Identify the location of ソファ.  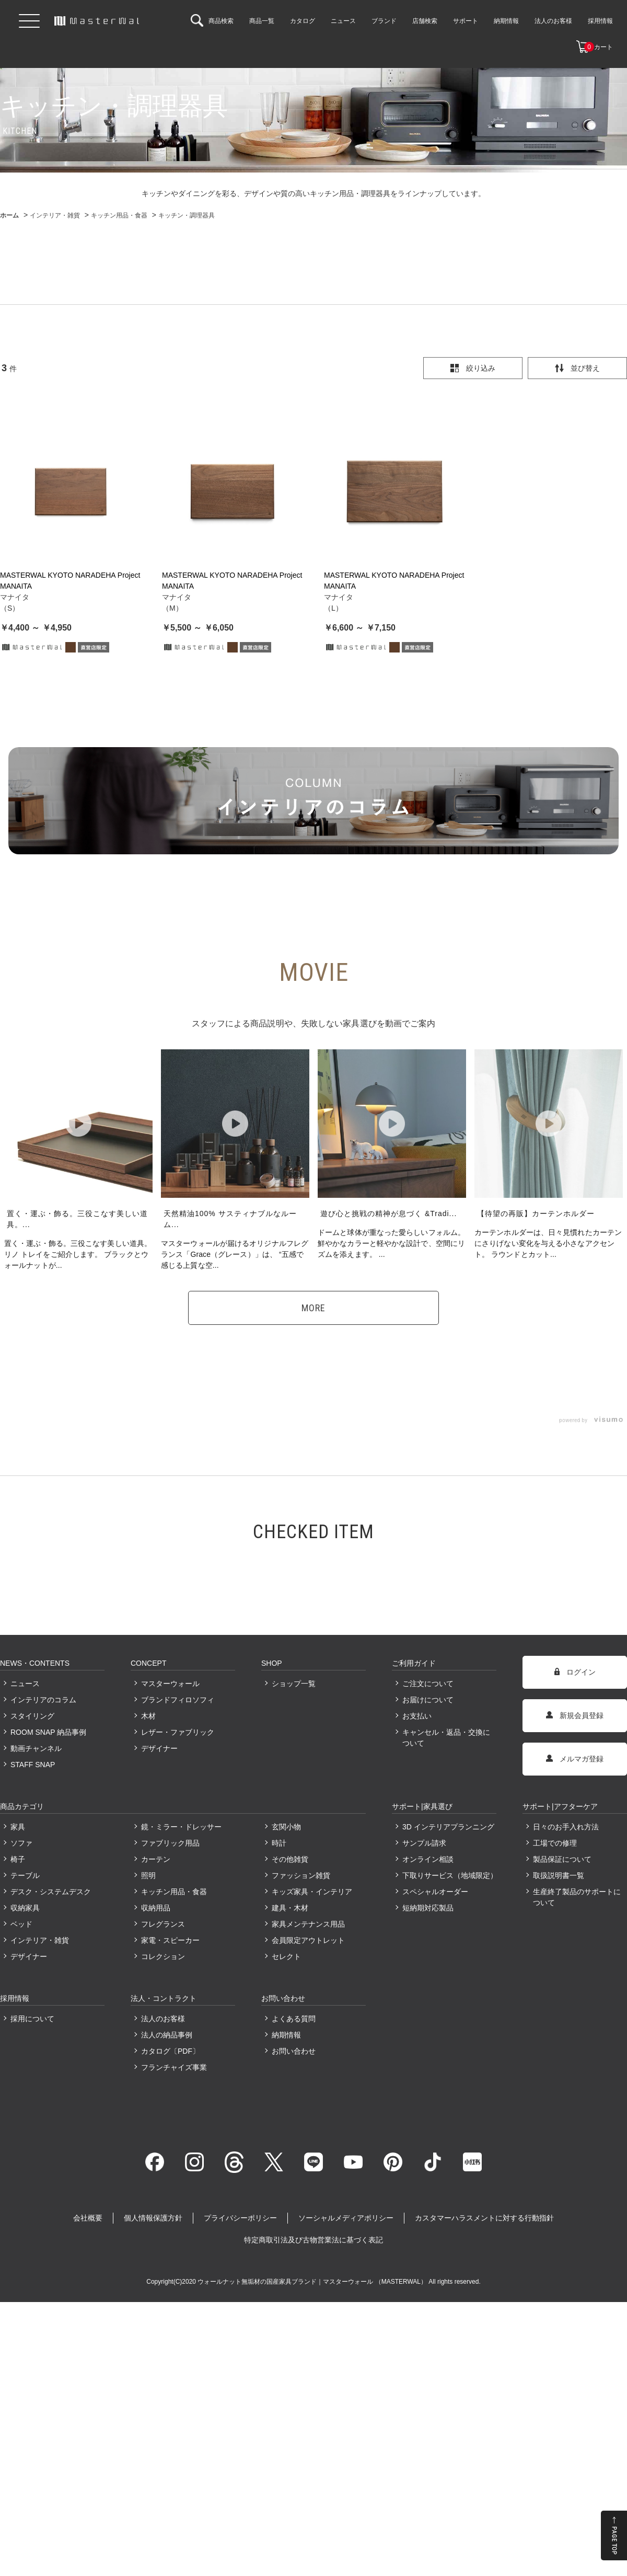
(21, 1843).